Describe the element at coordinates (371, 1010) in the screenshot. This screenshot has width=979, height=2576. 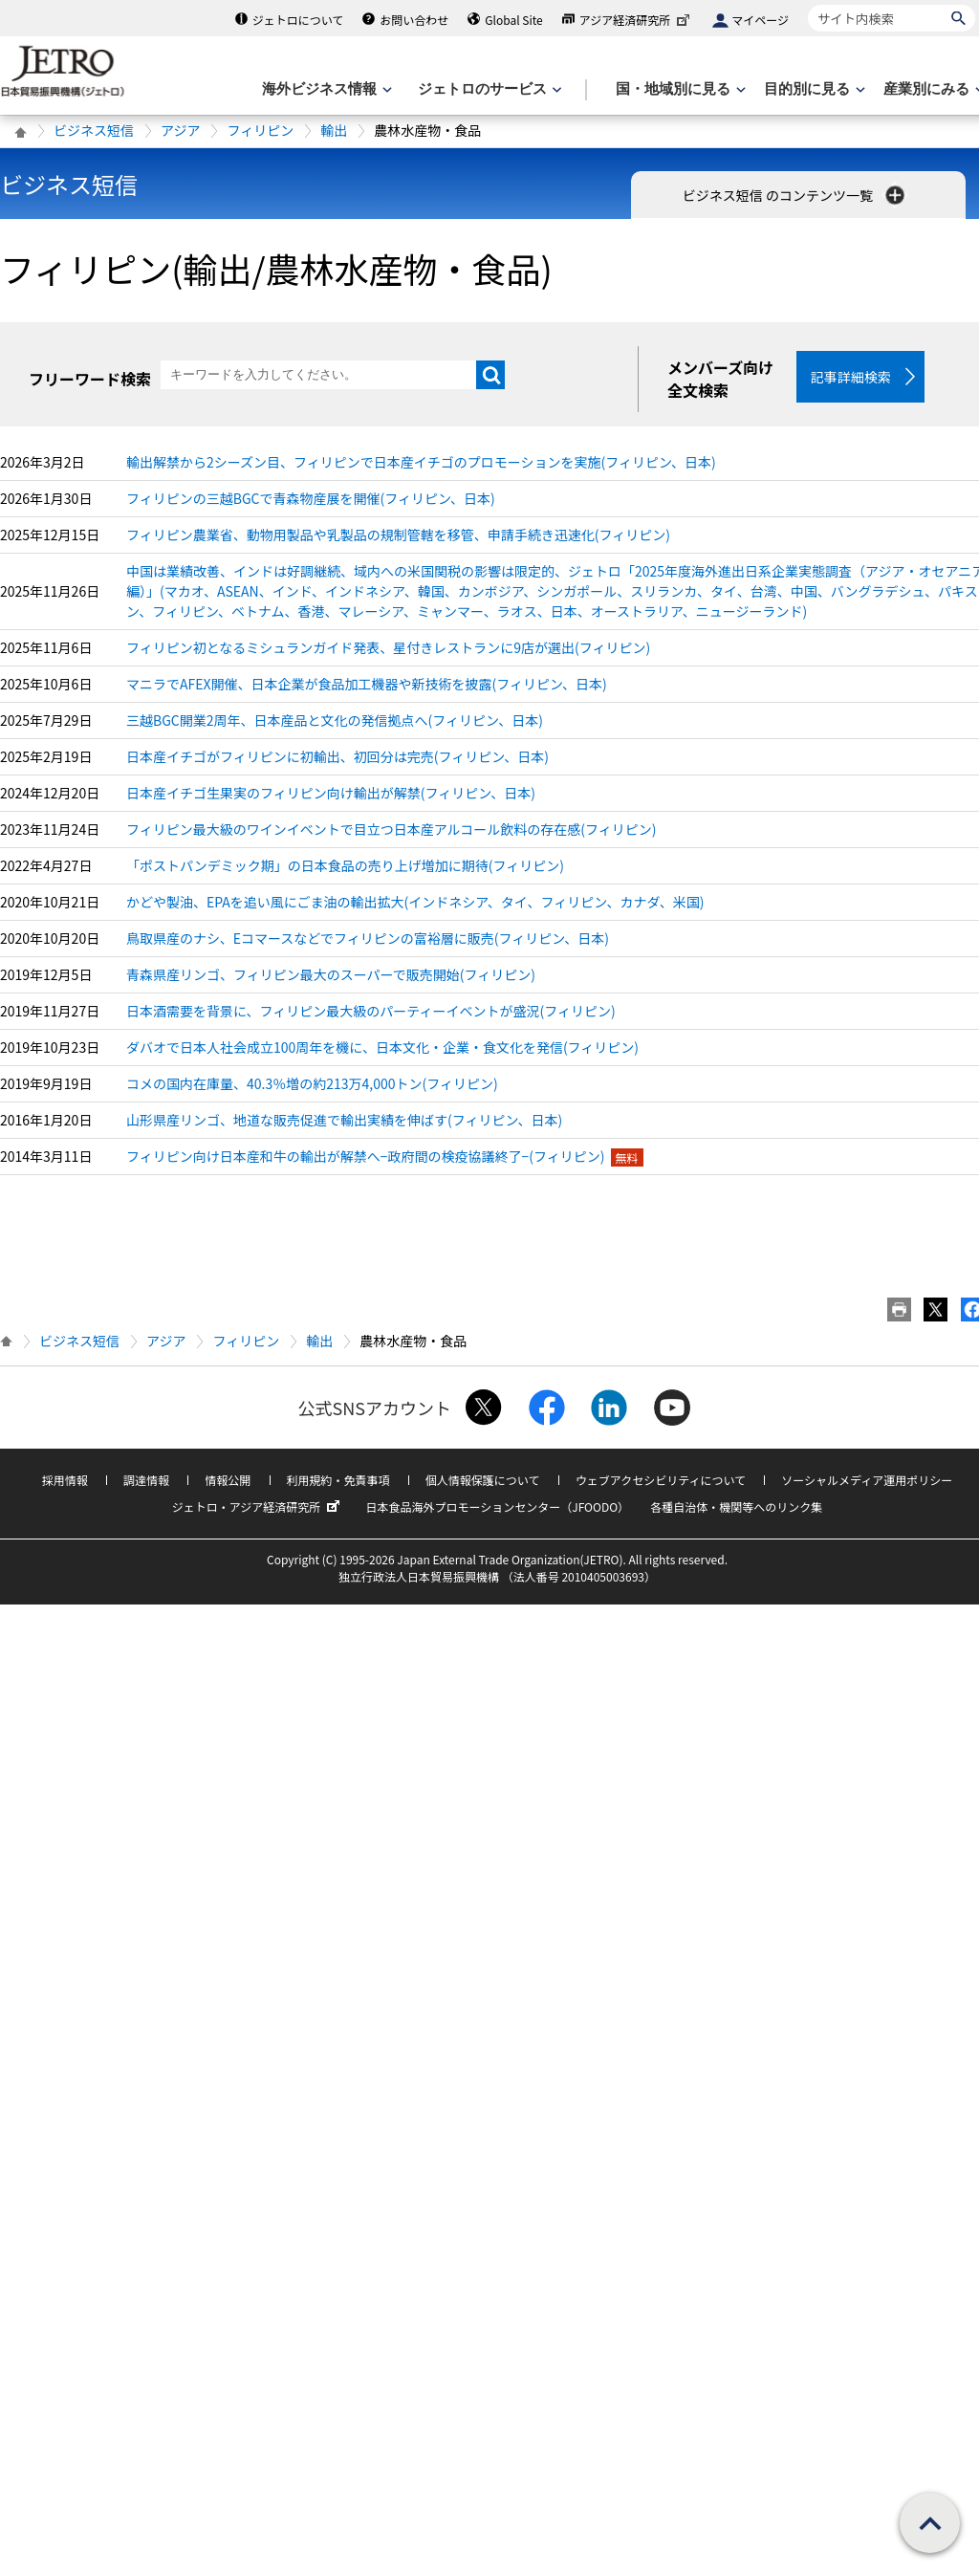
I see `日本酒需要を背景に、フィリピン最大級のパーティーイベントが盛況(フィリピン)` at that location.